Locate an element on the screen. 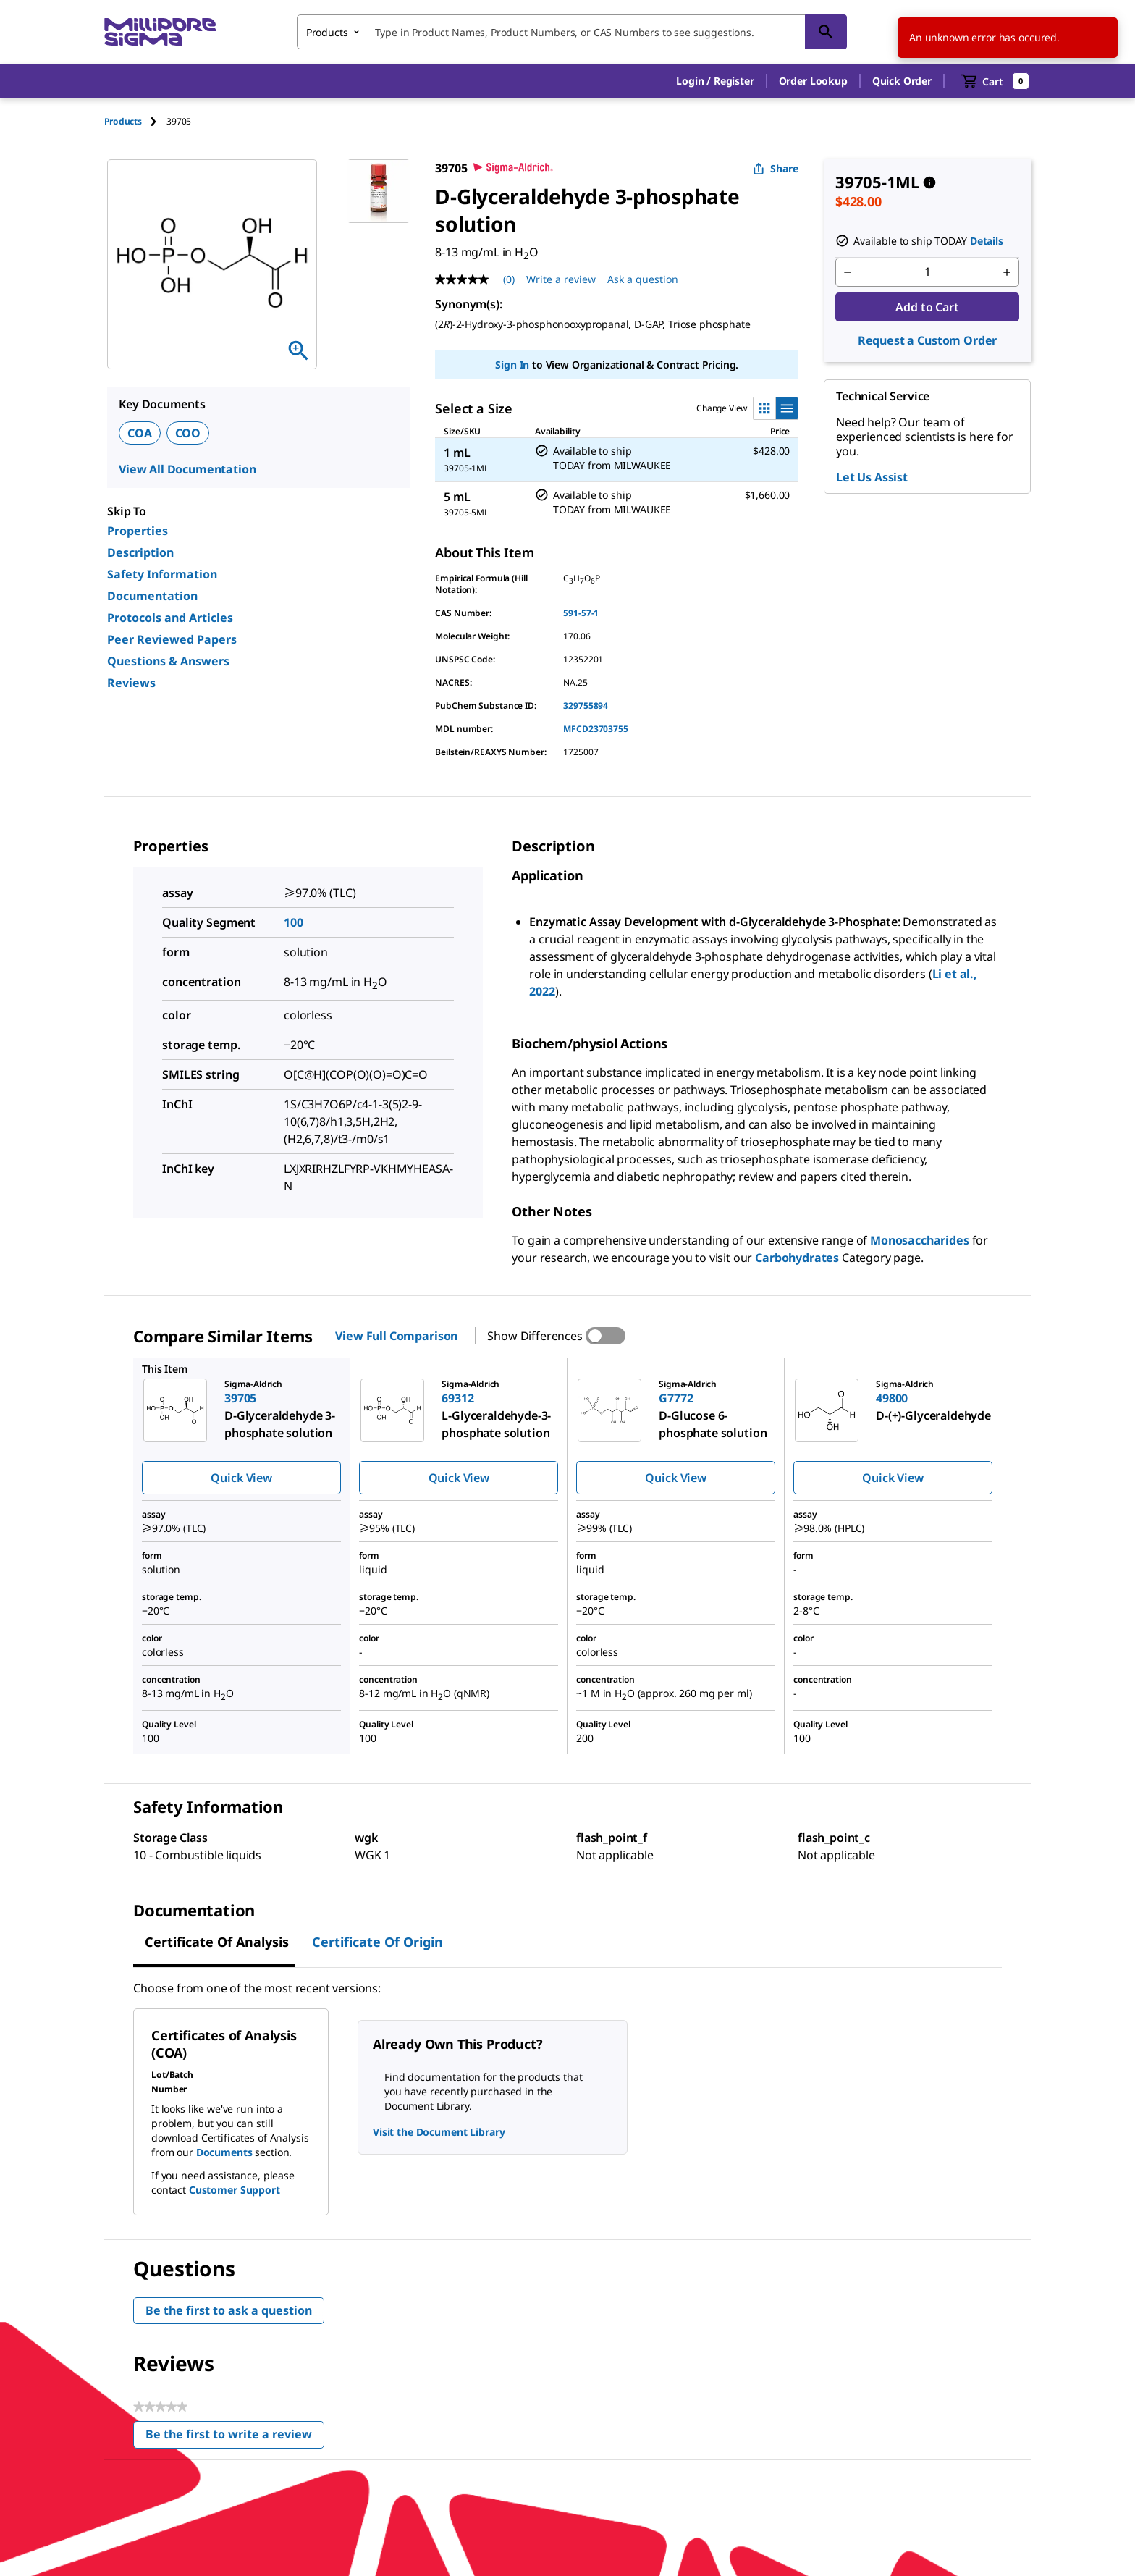 This screenshot has height=2576, width=1135. Add to Cart is located at coordinates (926, 307).